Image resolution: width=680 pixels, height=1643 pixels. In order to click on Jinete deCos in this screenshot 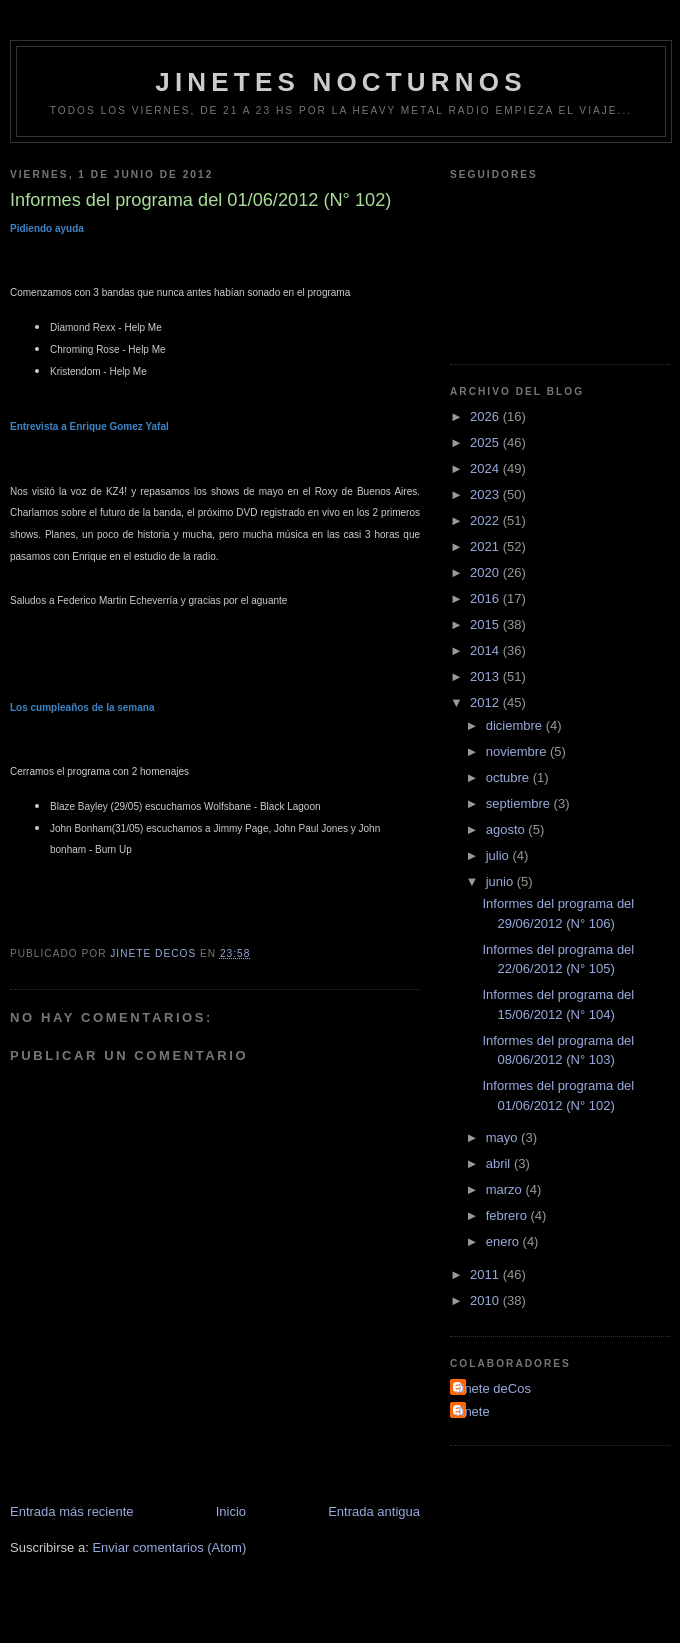, I will do `click(493, 1388)`.